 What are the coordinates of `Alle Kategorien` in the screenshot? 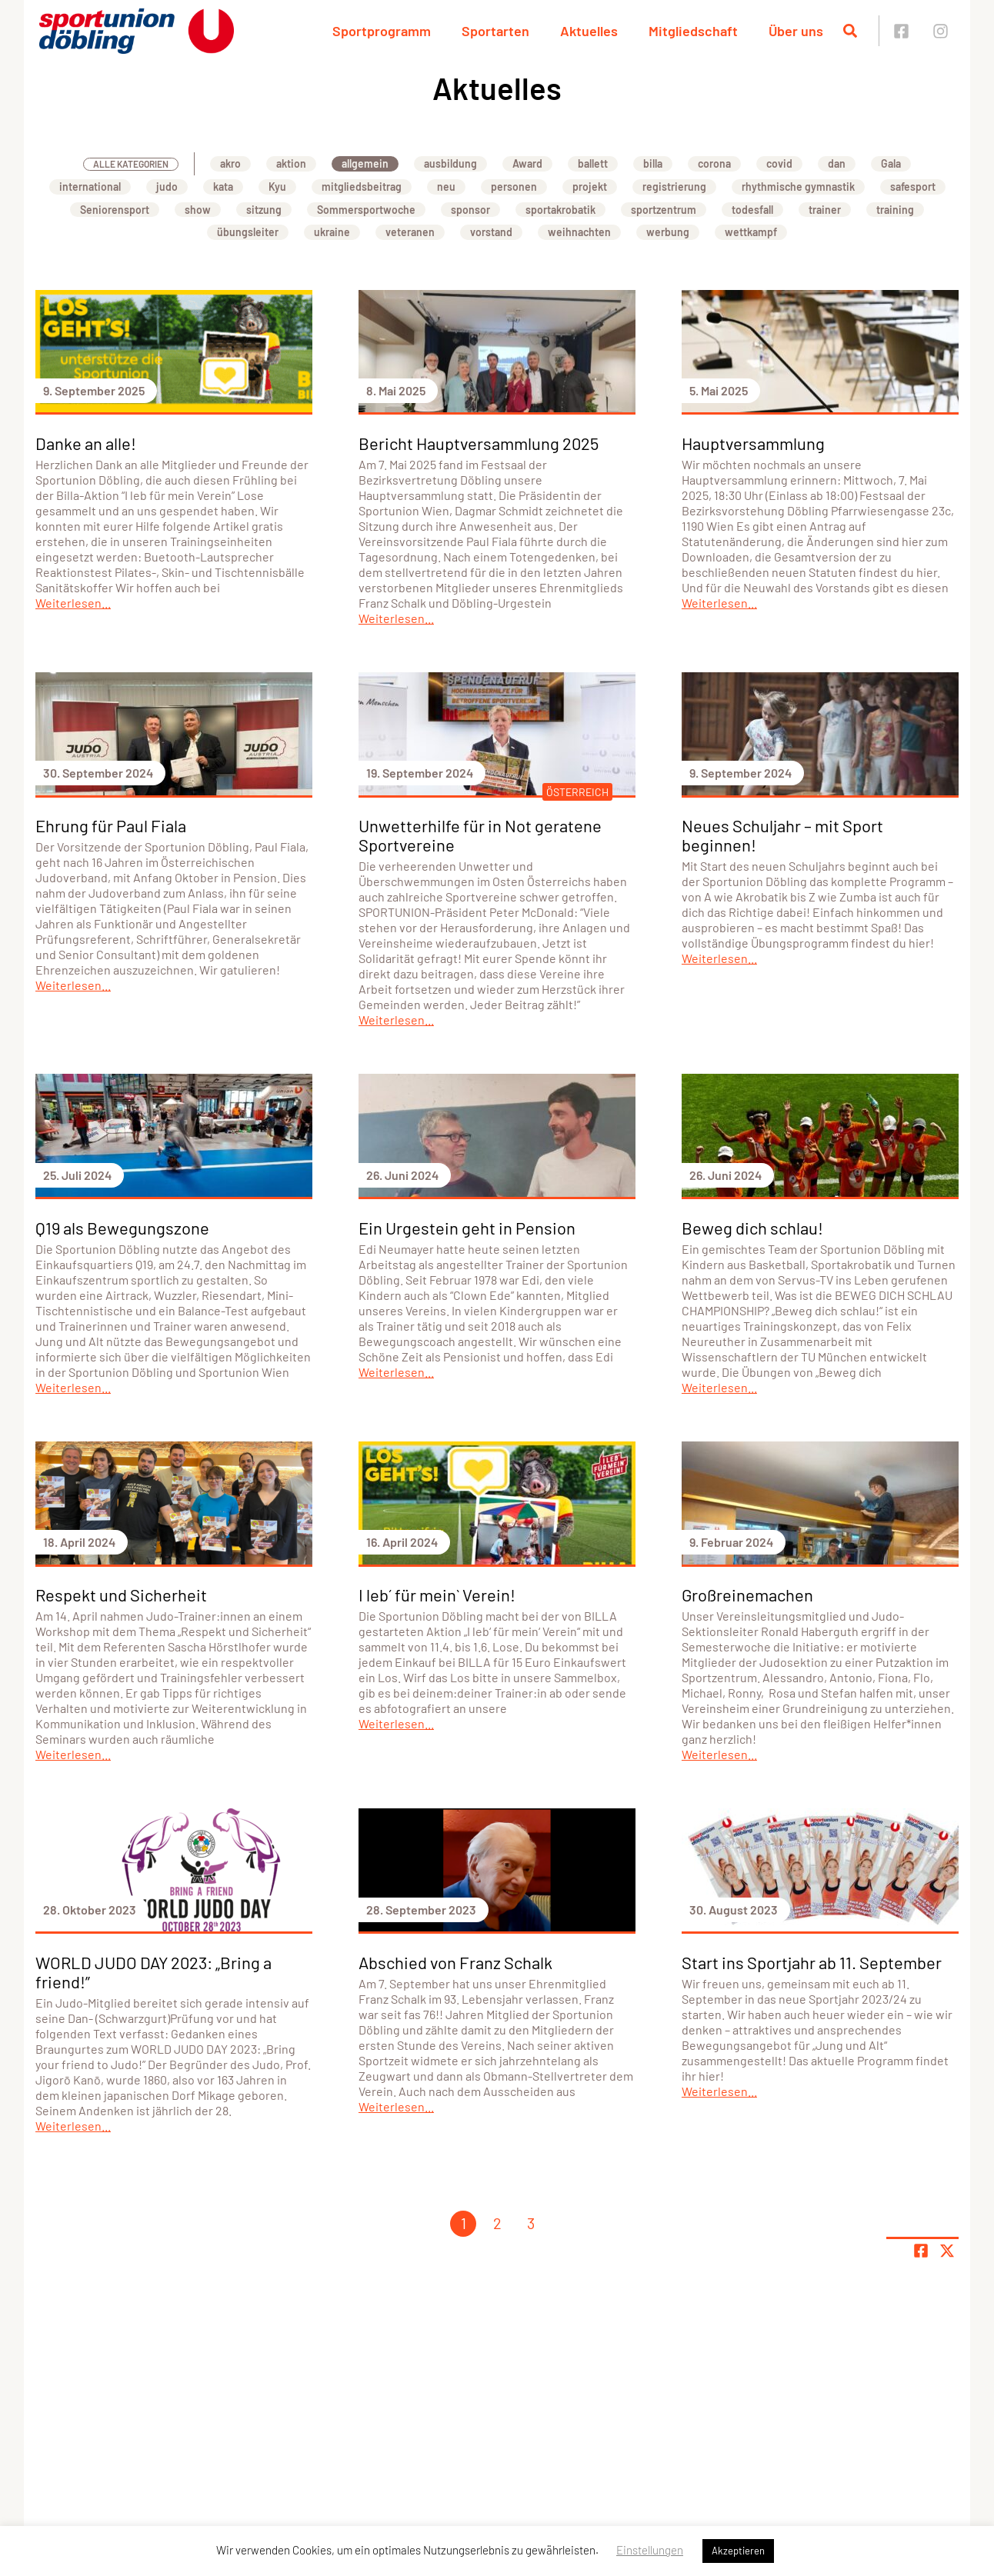 It's located at (130, 163).